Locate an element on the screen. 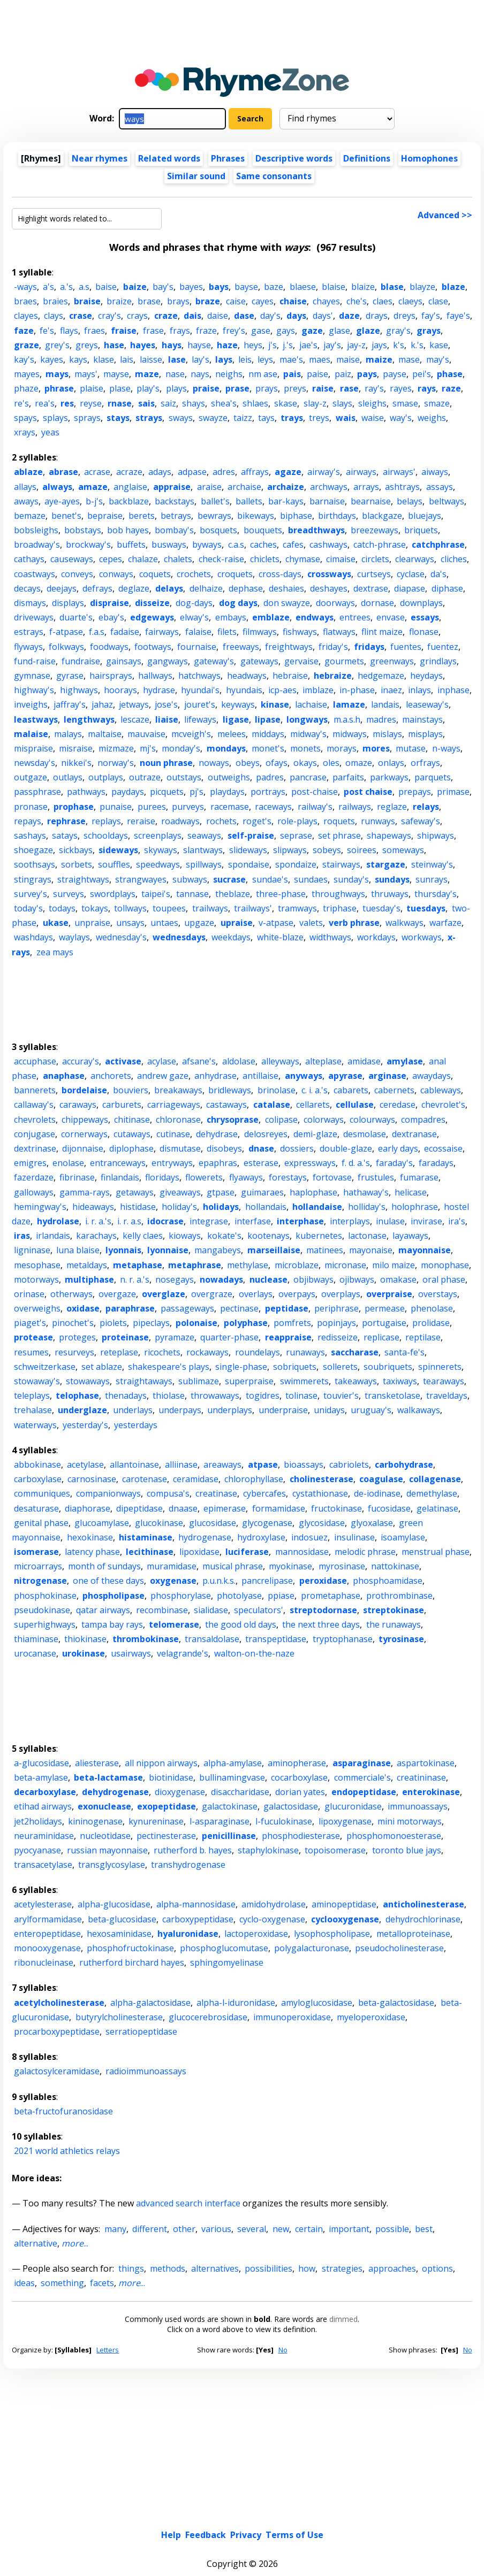  holliday's is located at coordinates (366, 1207).